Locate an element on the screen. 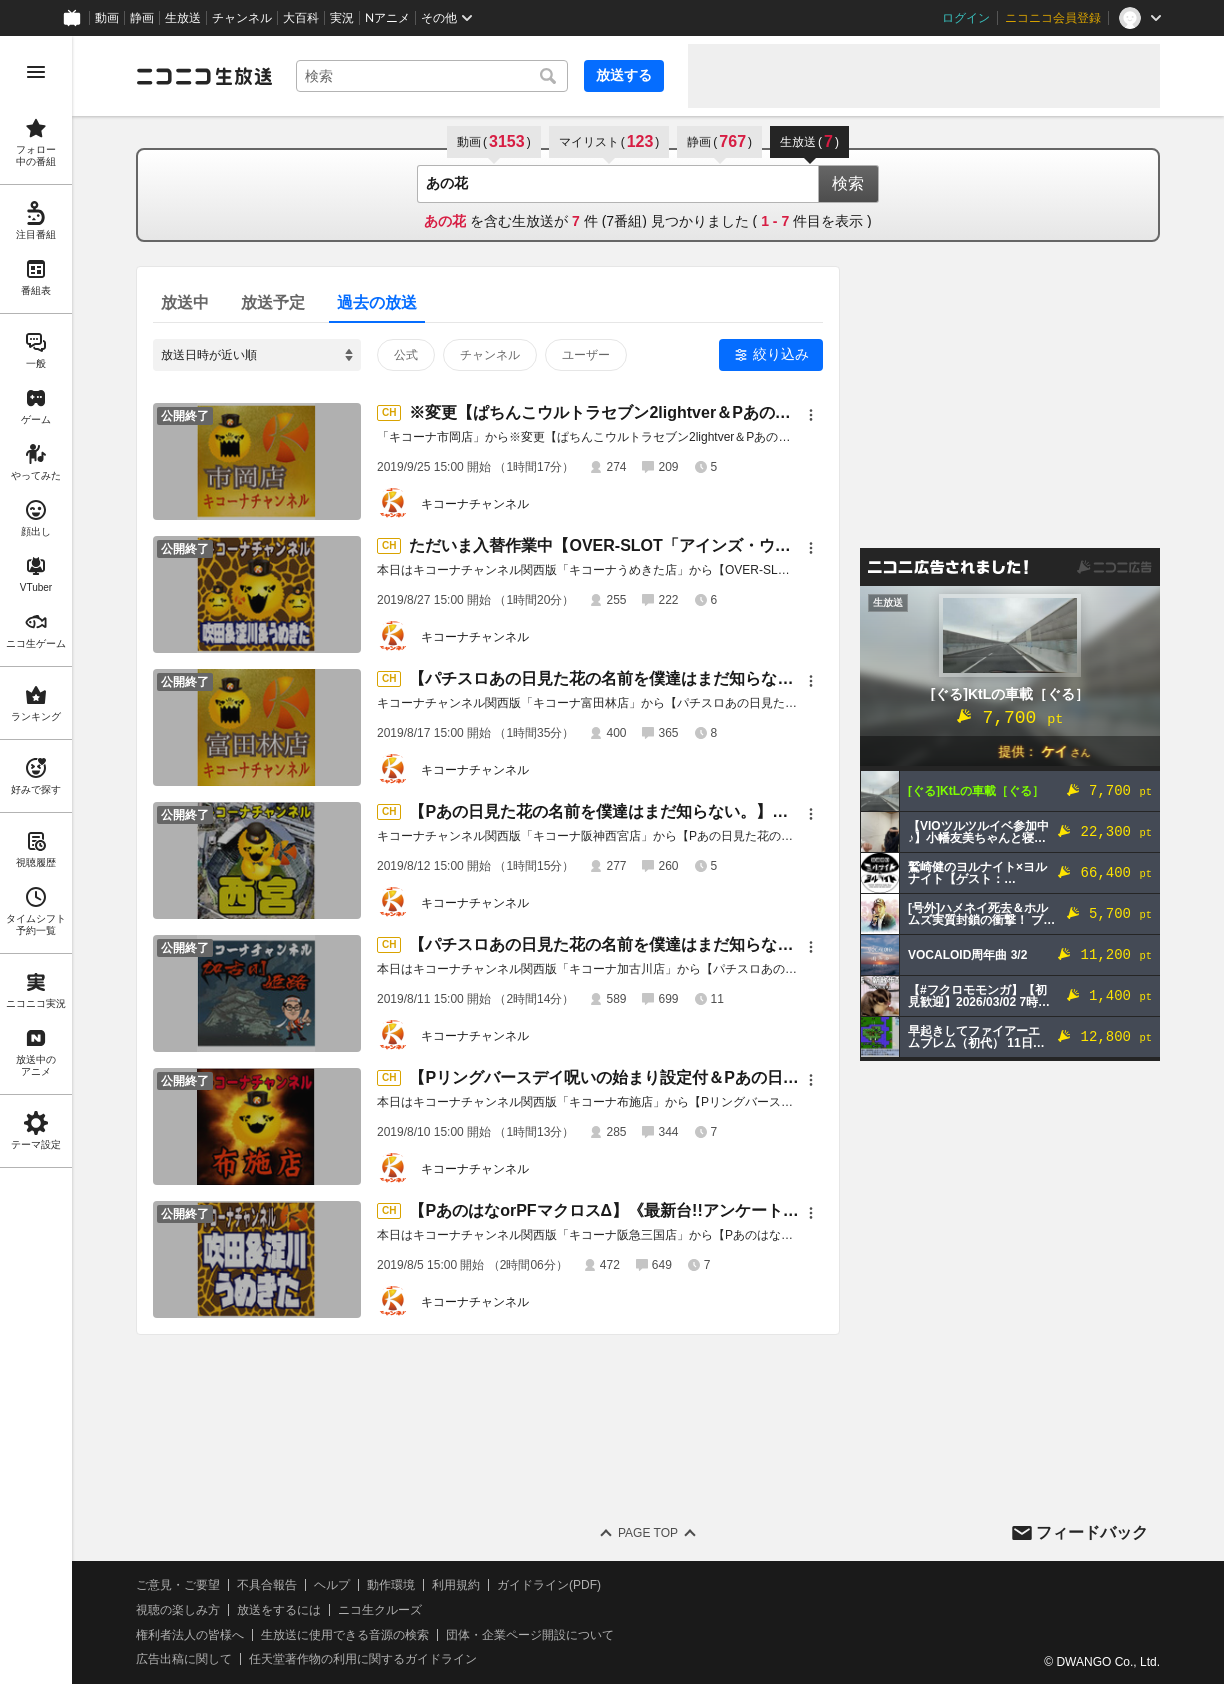 Image resolution: width=1224 pixels, height=1684 pixels. 大百科 is located at coordinates (301, 18).